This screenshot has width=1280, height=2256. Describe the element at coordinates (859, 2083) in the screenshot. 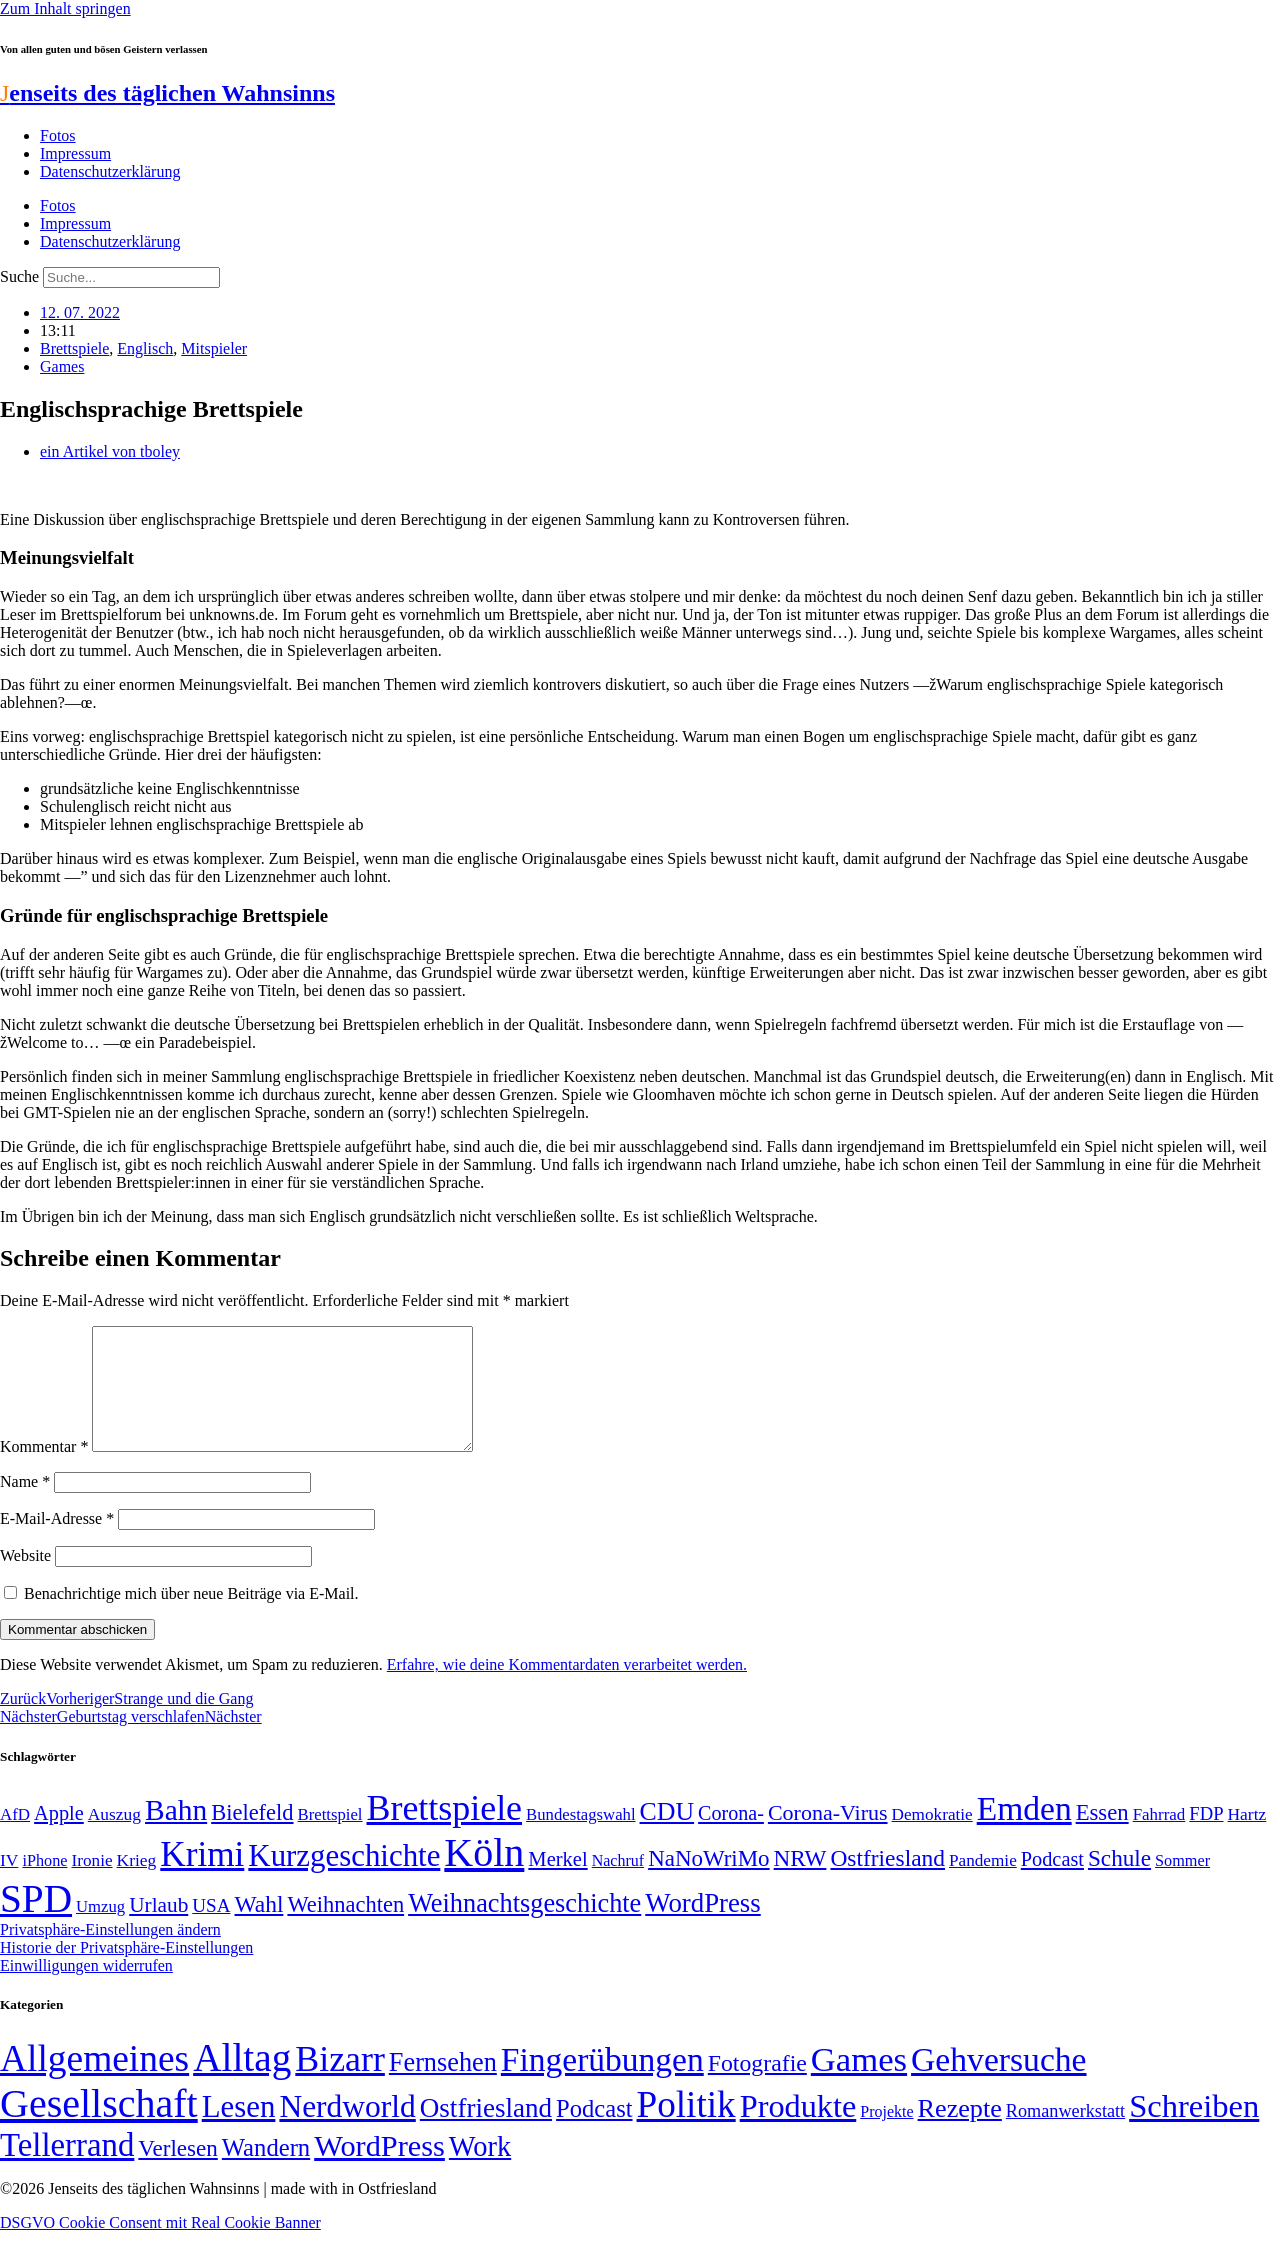

I see `Games [Games (517 Einträge)]` at that location.